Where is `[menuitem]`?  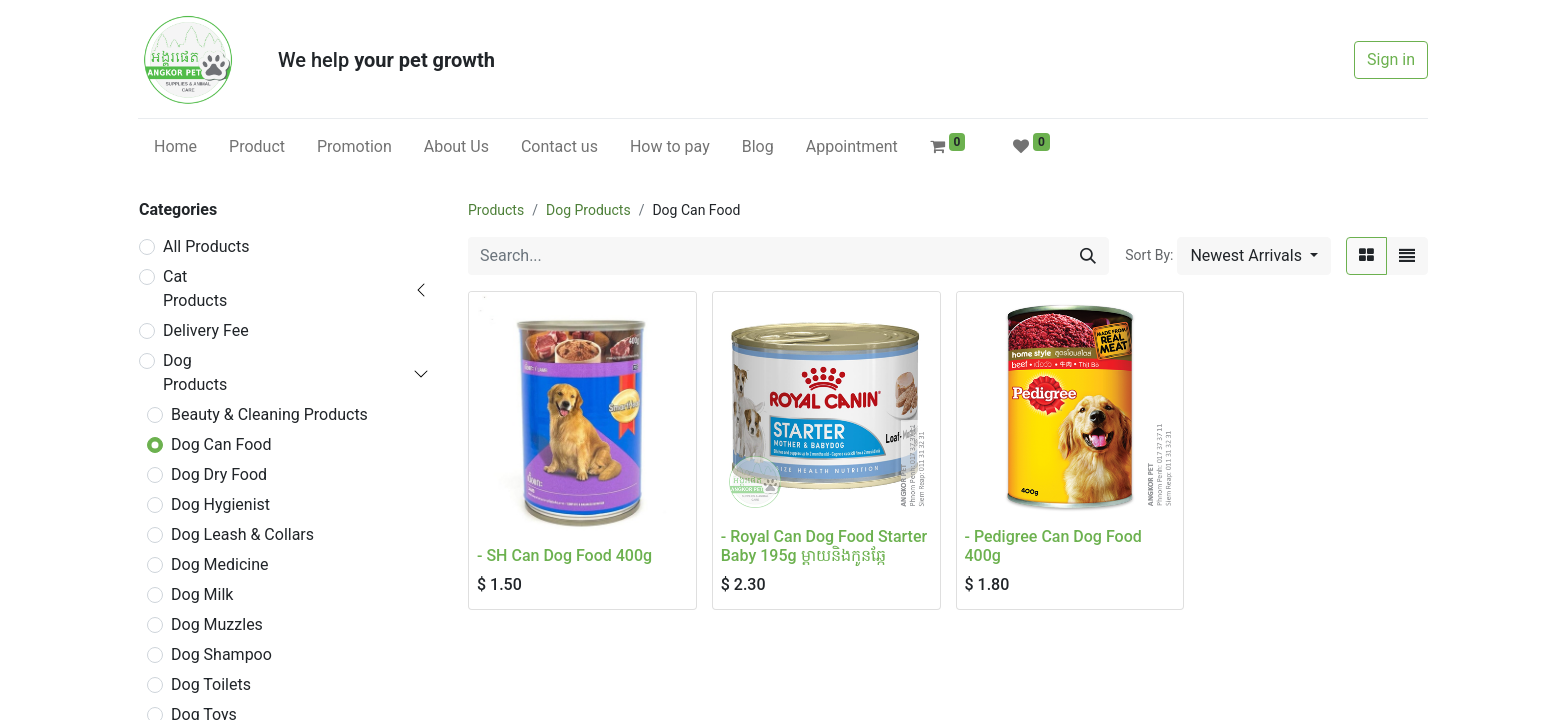
[menuitem] is located at coordinates (175, 147).